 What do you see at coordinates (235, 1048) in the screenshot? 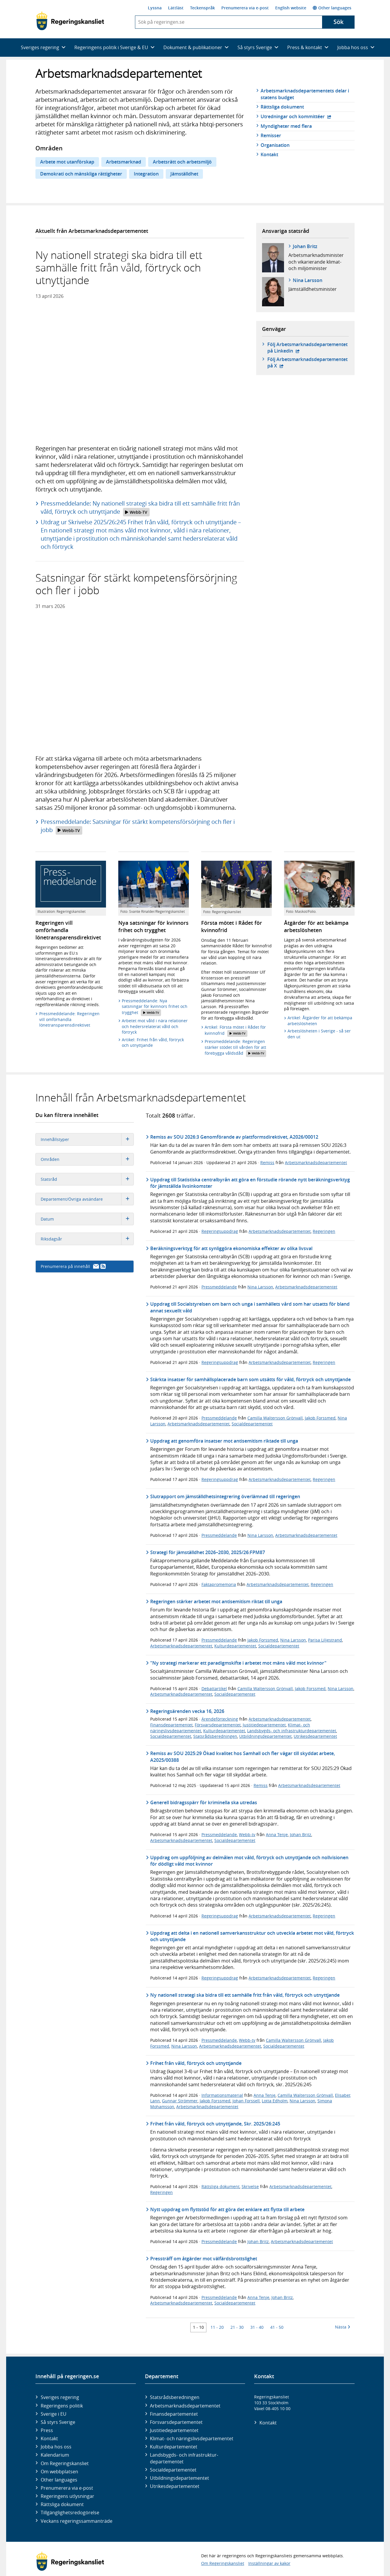
I see `Pressmeddelande: Regeringen stärker stödet till vården för att förebygga våldsdåd` at bounding box center [235, 1048].